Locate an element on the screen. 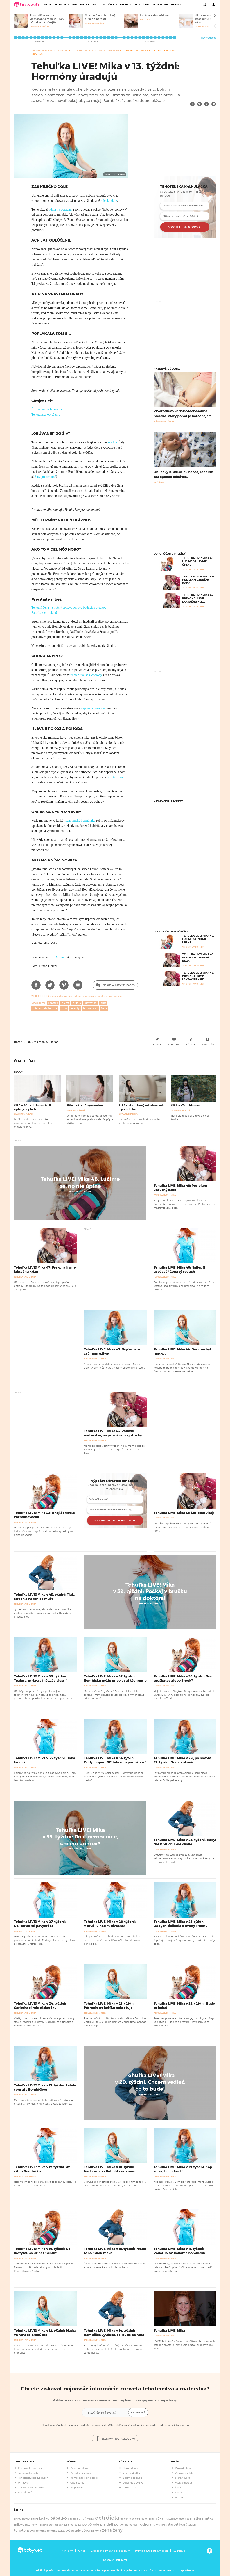 The width and height of the screenshot is (230, 2576). Tehuľka LIVE! Mika v 15. týždni: Pekne to so mnou máva is located at coordinates (115, 2251).